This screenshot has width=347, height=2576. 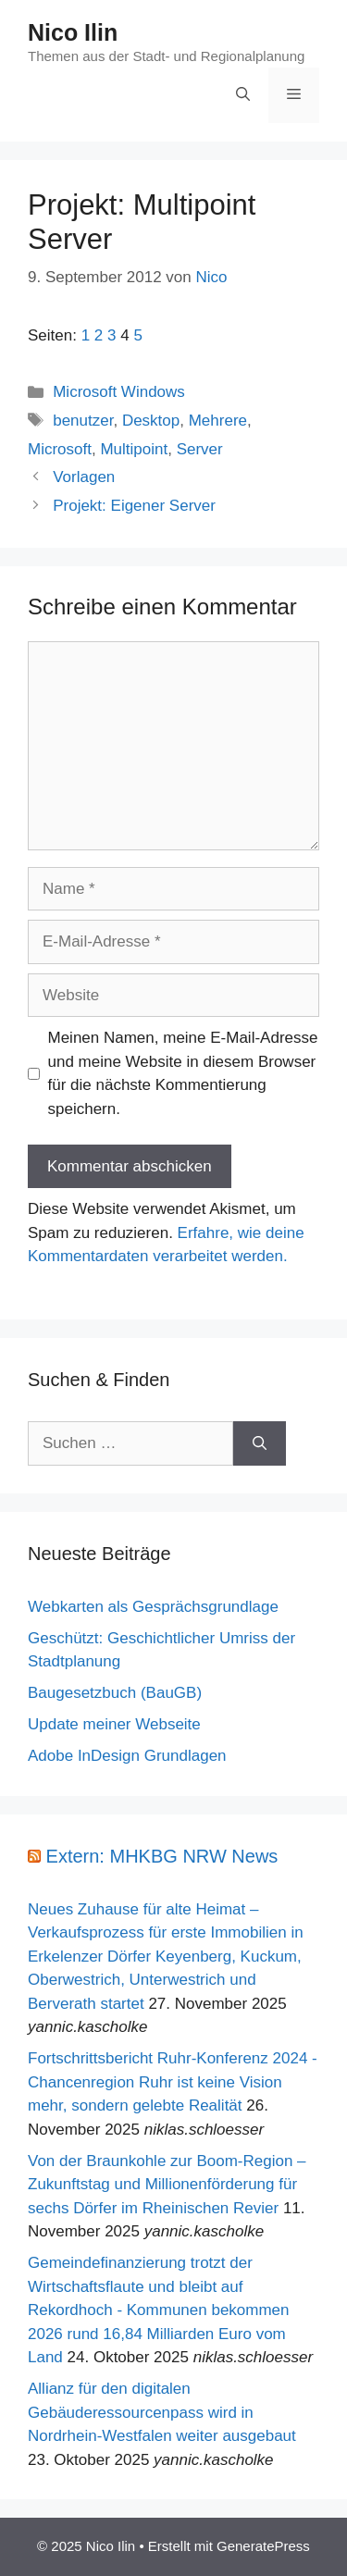 What do you see at coordinates (73, 32) in the screenshot?
I see `Nico Ilin` at bounding box center [73, 32].